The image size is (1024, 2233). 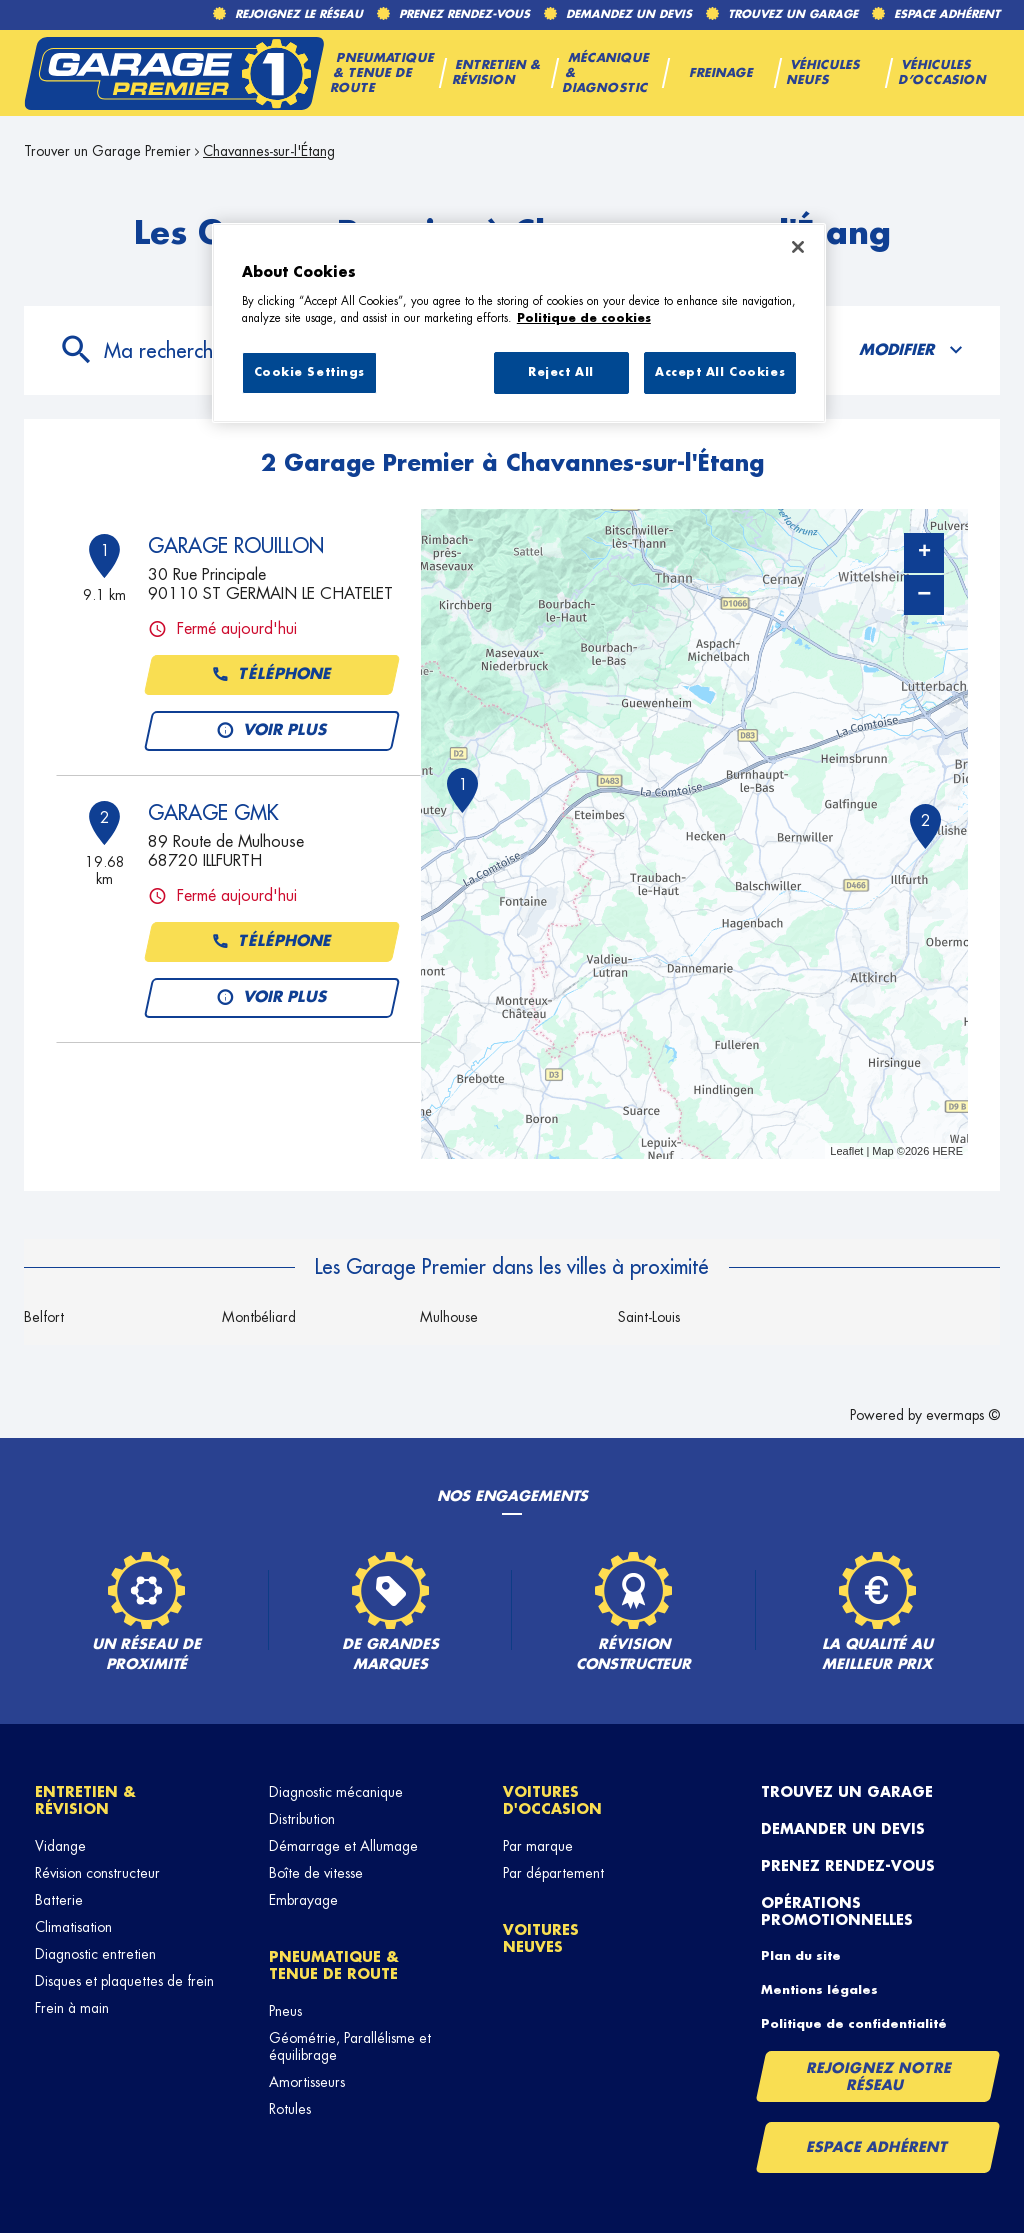 What do you see at coordinates (541, 1938) in the screenshot?
I see `Voitures neuves` at bounding box center [541, 1938].